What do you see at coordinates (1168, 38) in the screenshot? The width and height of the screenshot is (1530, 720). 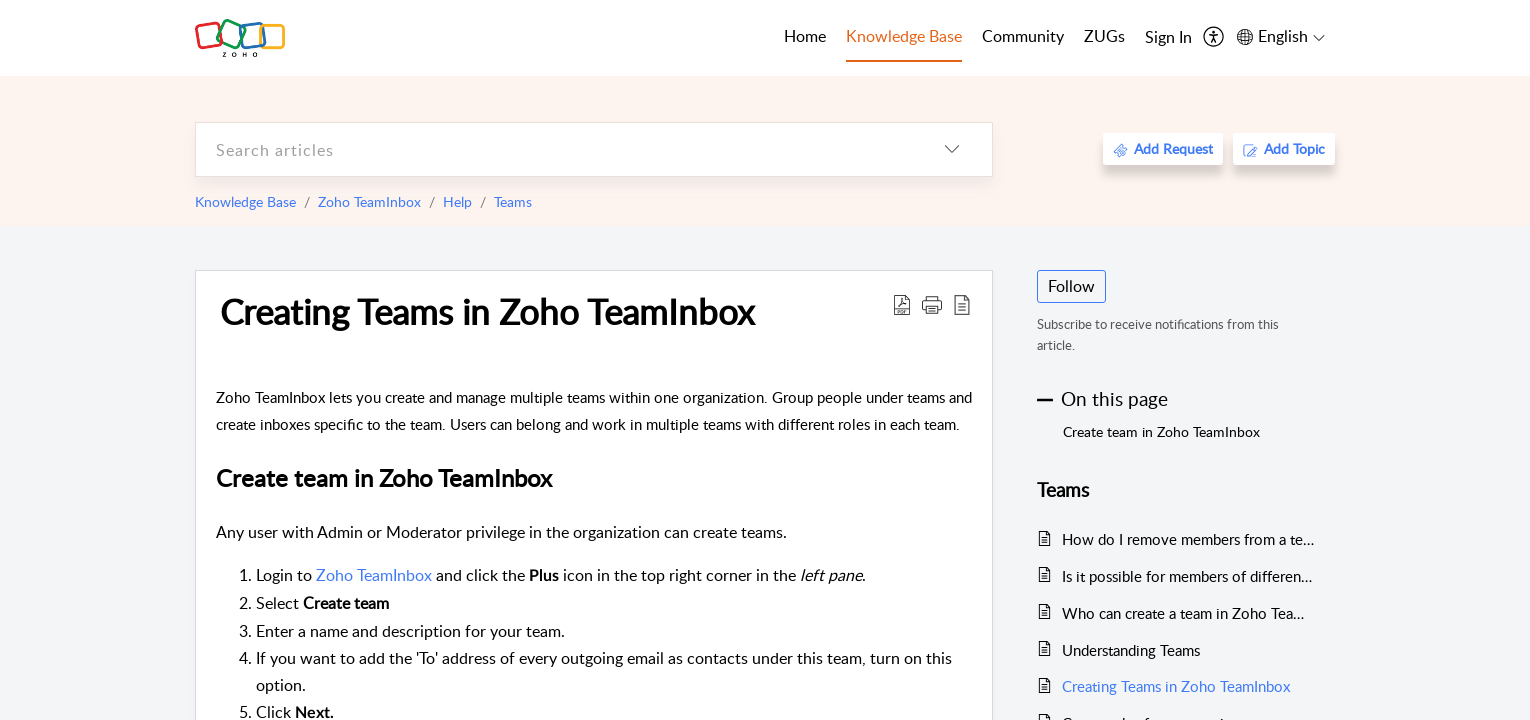 I see `[menuitem]` at bounding box center [1168, 38].